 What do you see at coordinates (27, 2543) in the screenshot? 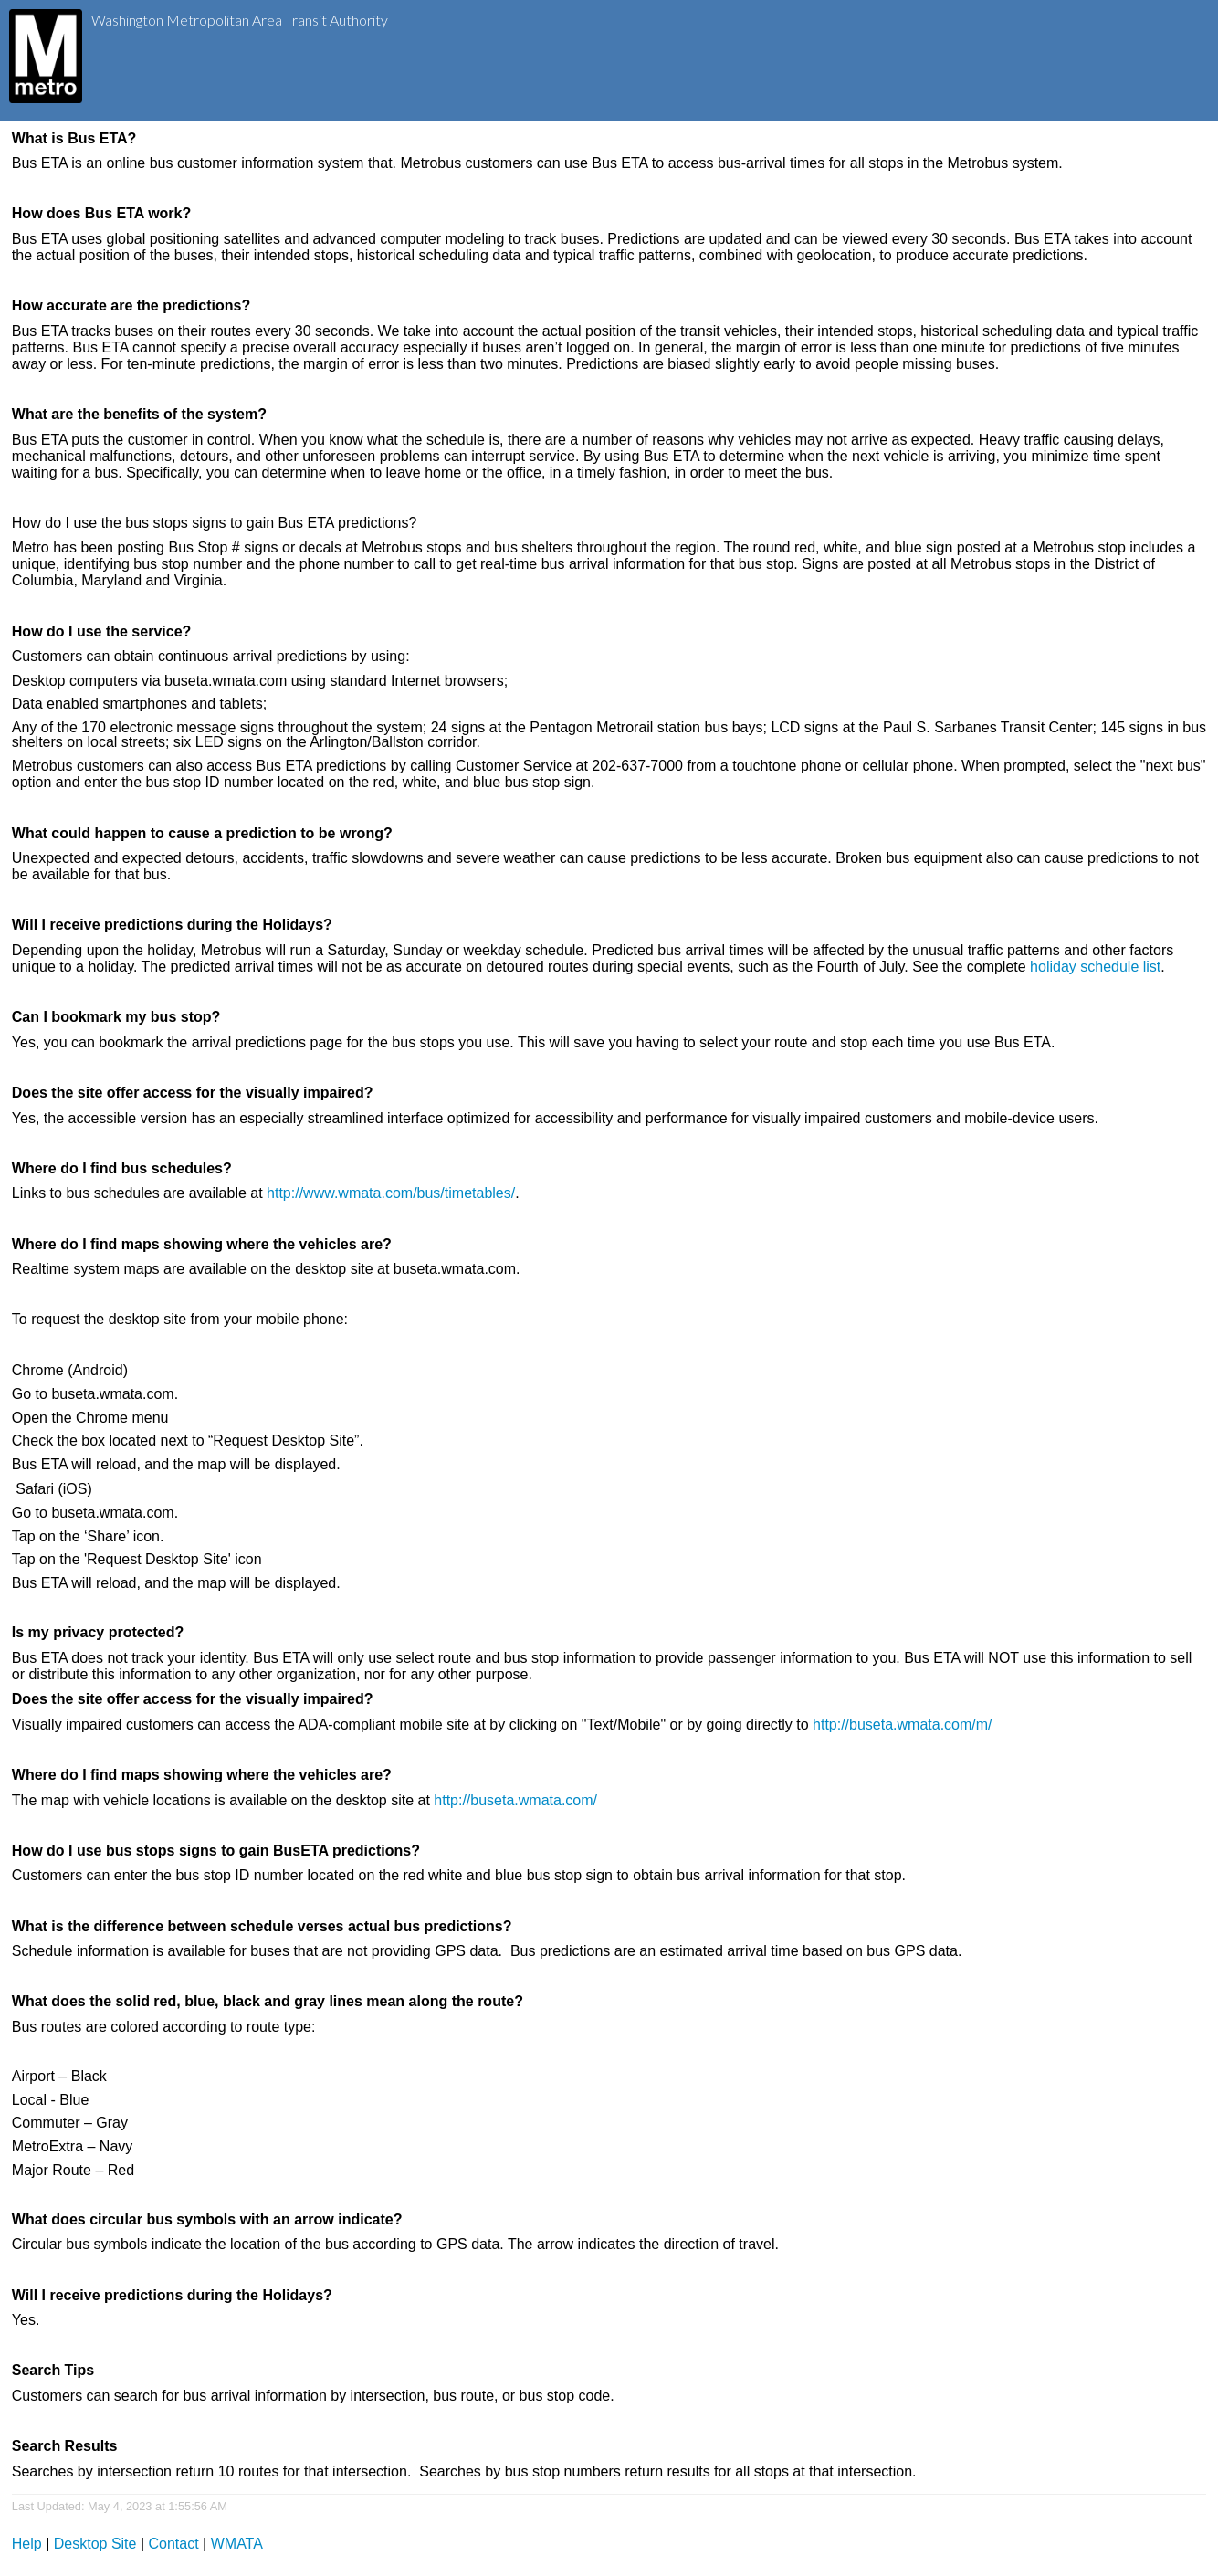
I see `Help` at bounding box center [27, 2543].